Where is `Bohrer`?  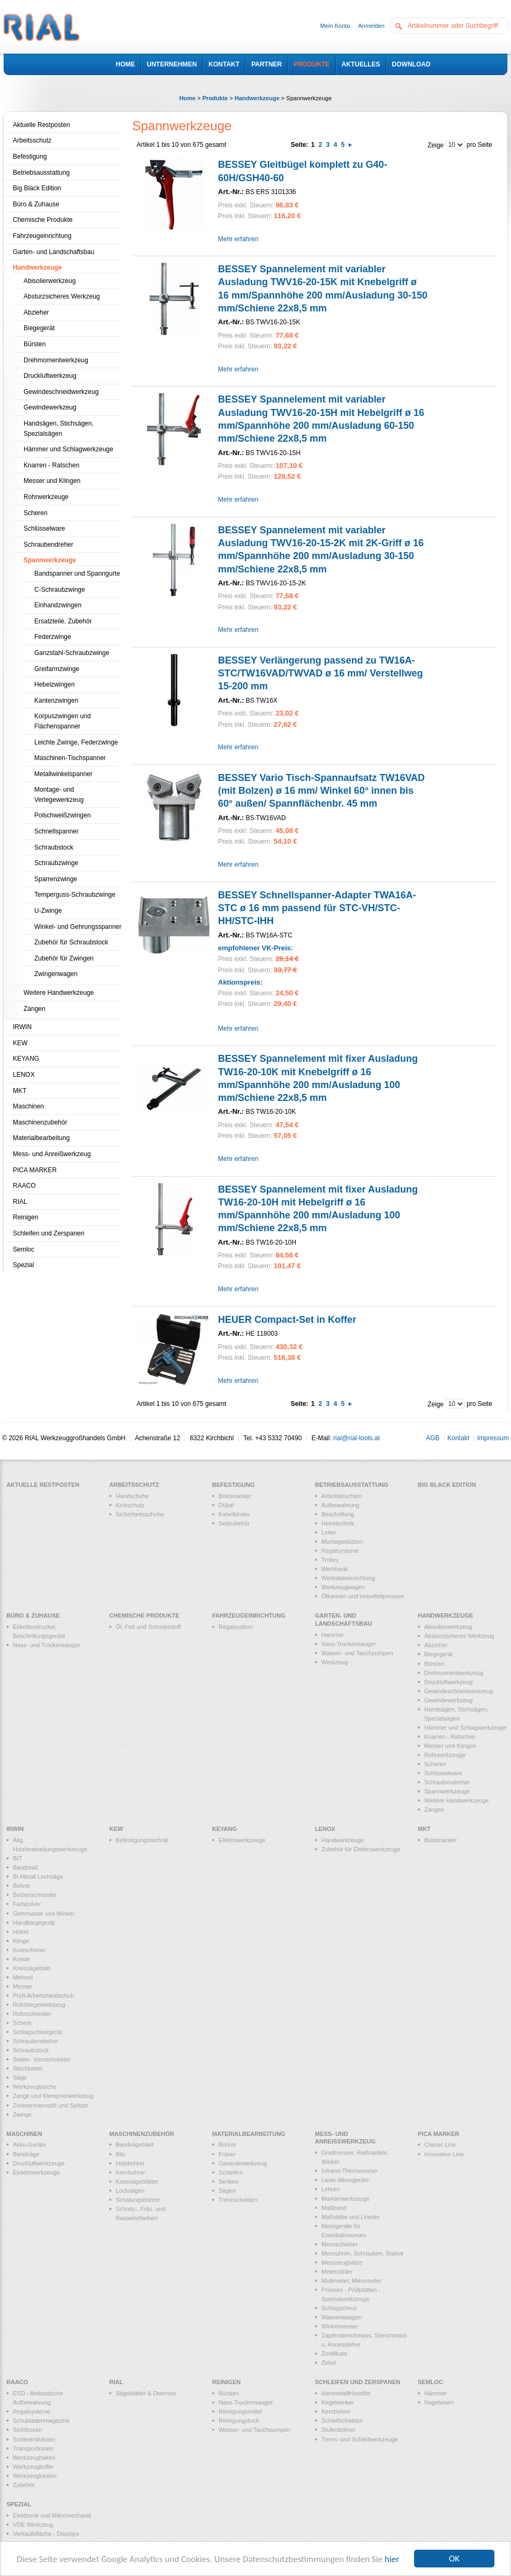
Bohrer is located at coordinates (22, 1885).